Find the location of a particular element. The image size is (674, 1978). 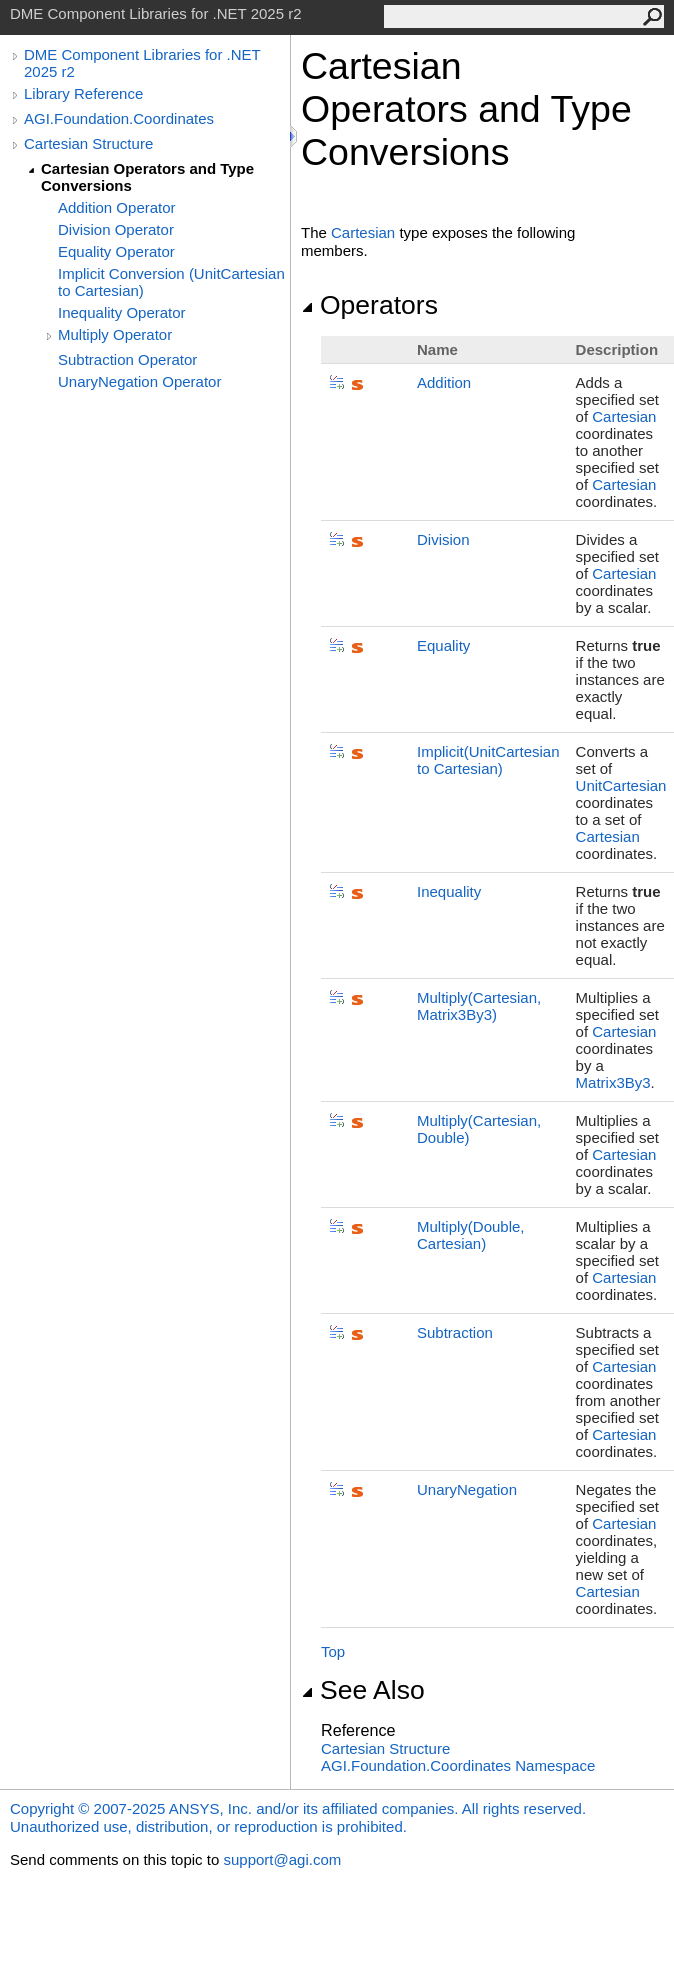

AGI.Foundation.Coordinates is located at coordinates (119, 118).